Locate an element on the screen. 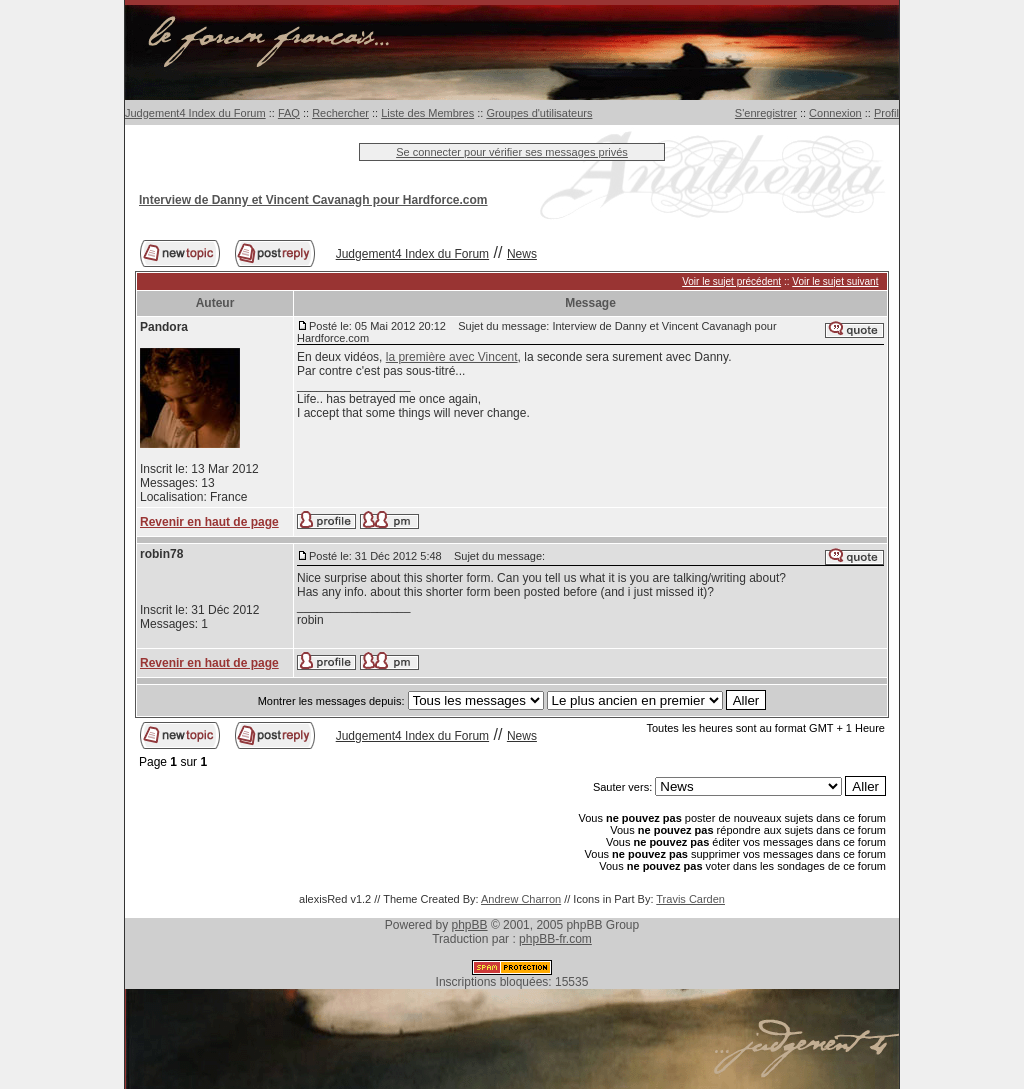  Revenir en haut de page is located at coordinates (209, 522).